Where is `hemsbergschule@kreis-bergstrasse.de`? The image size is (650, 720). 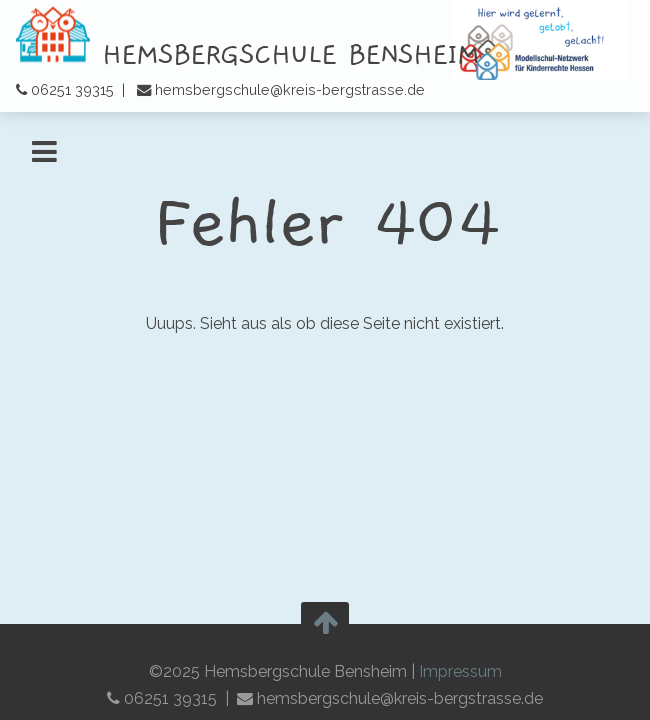
hemsbergschule@kreis-bergstrasse.de is located at coordinates (290, 89).